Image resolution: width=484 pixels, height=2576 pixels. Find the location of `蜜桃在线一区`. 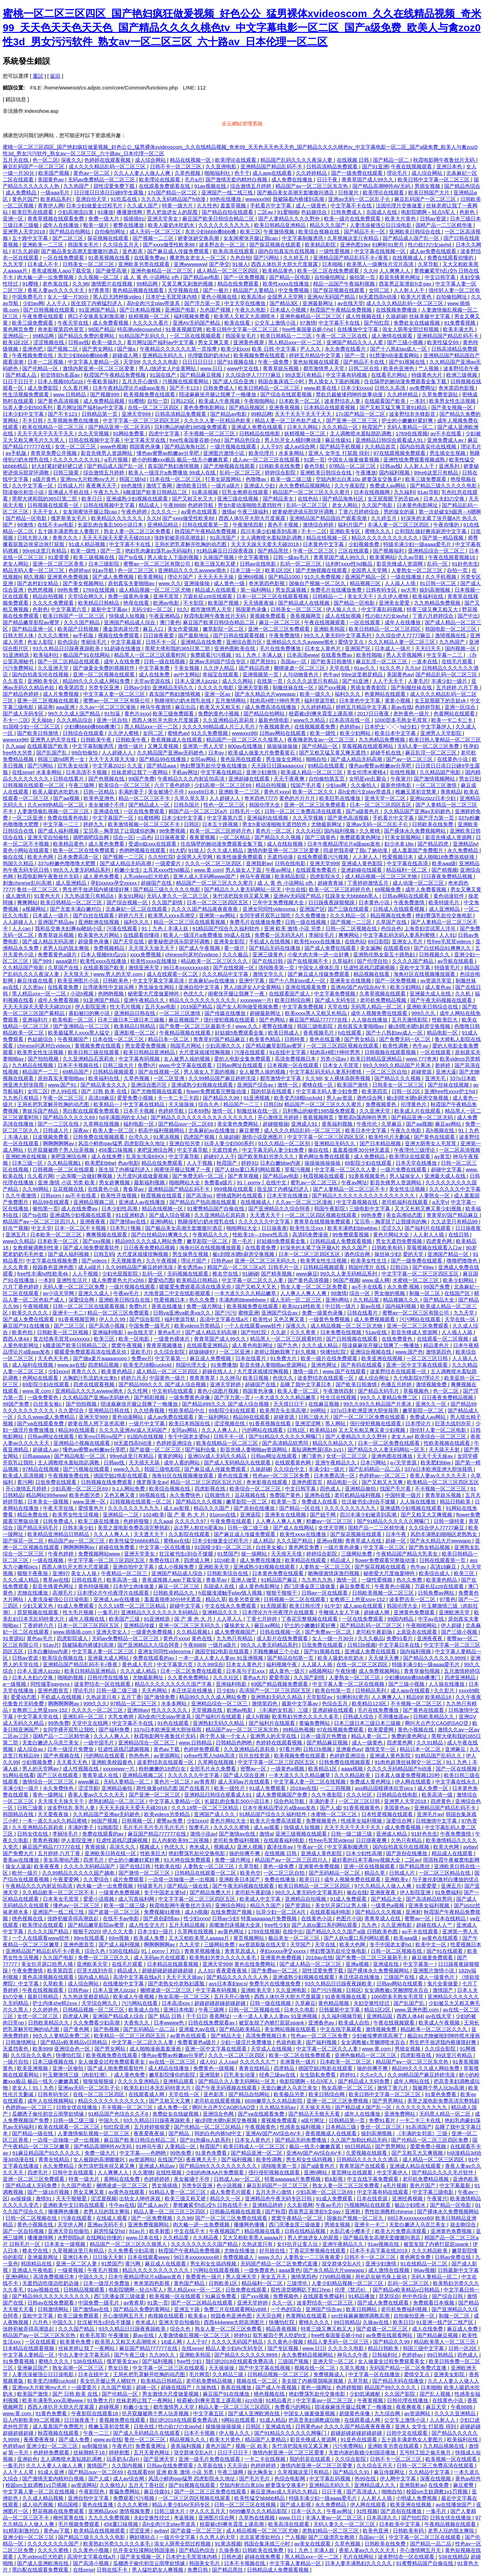

蜜桃在线一区 is located at coordinates (318, 1085).